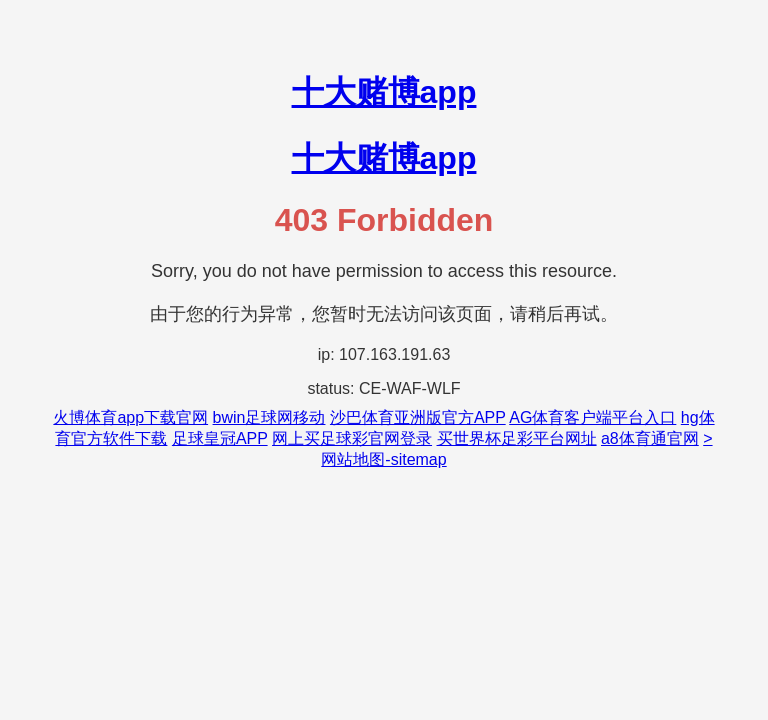 The width and height of the screenshot is (768, 720). What do you see at coordinates (220, 438) in the screenshot?
I see `足球皇冠APP` at bounding box center [220, 438].